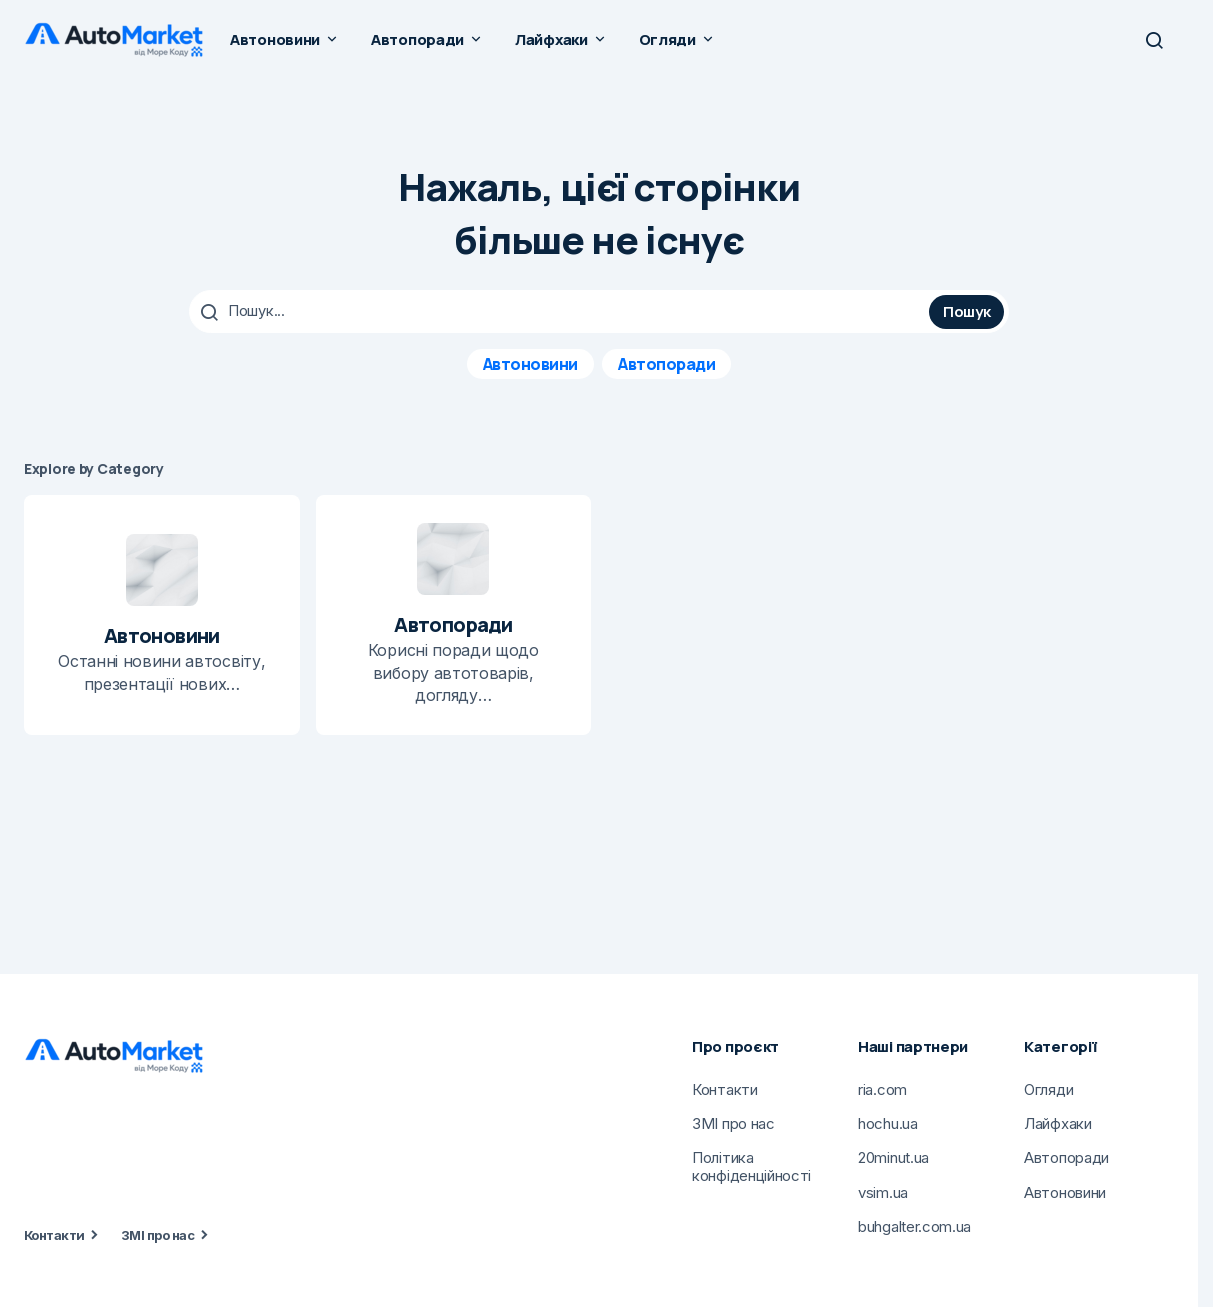 Image resolution: width=1213 pixels, height=1307 pixels. I want to click on Пошук, so click(967, 310).